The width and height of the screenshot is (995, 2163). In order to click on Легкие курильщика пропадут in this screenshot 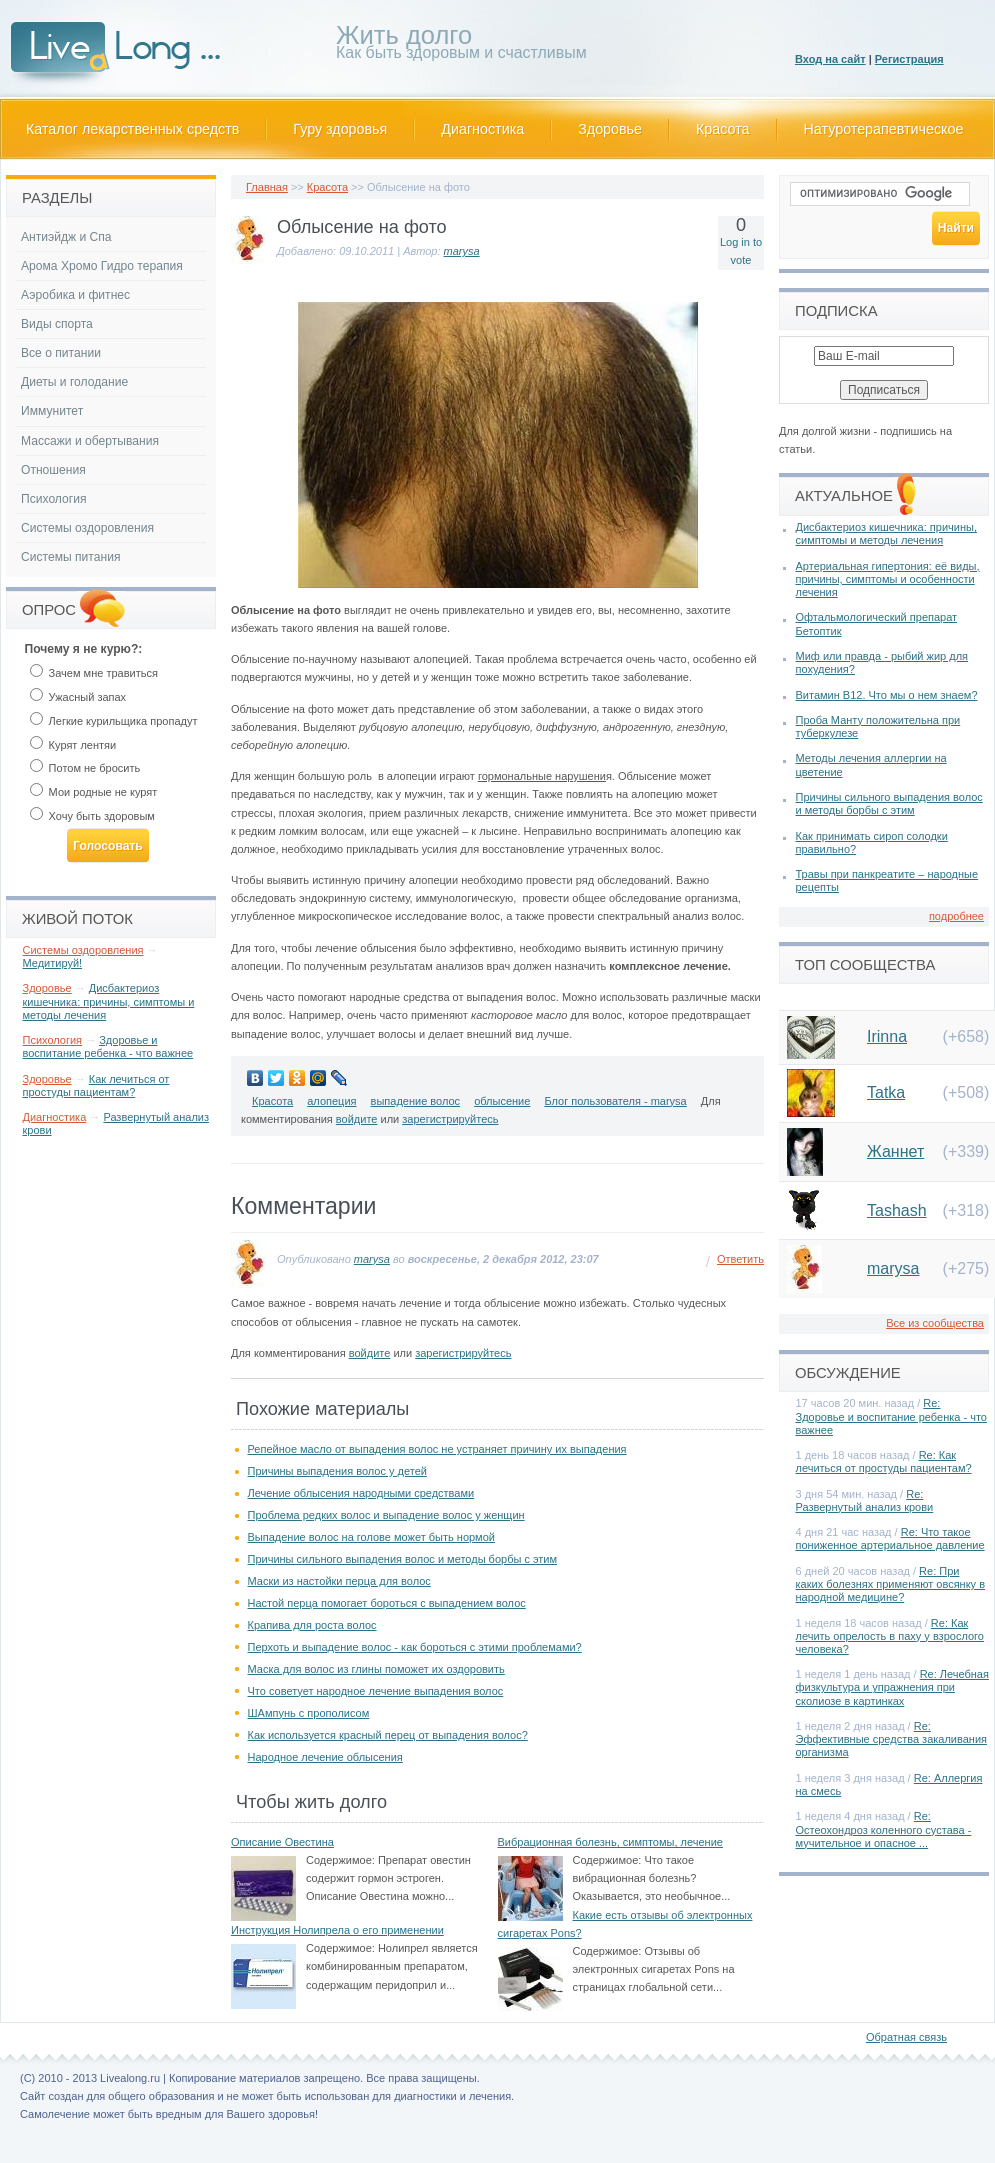, I will do `click(114, 721)`.